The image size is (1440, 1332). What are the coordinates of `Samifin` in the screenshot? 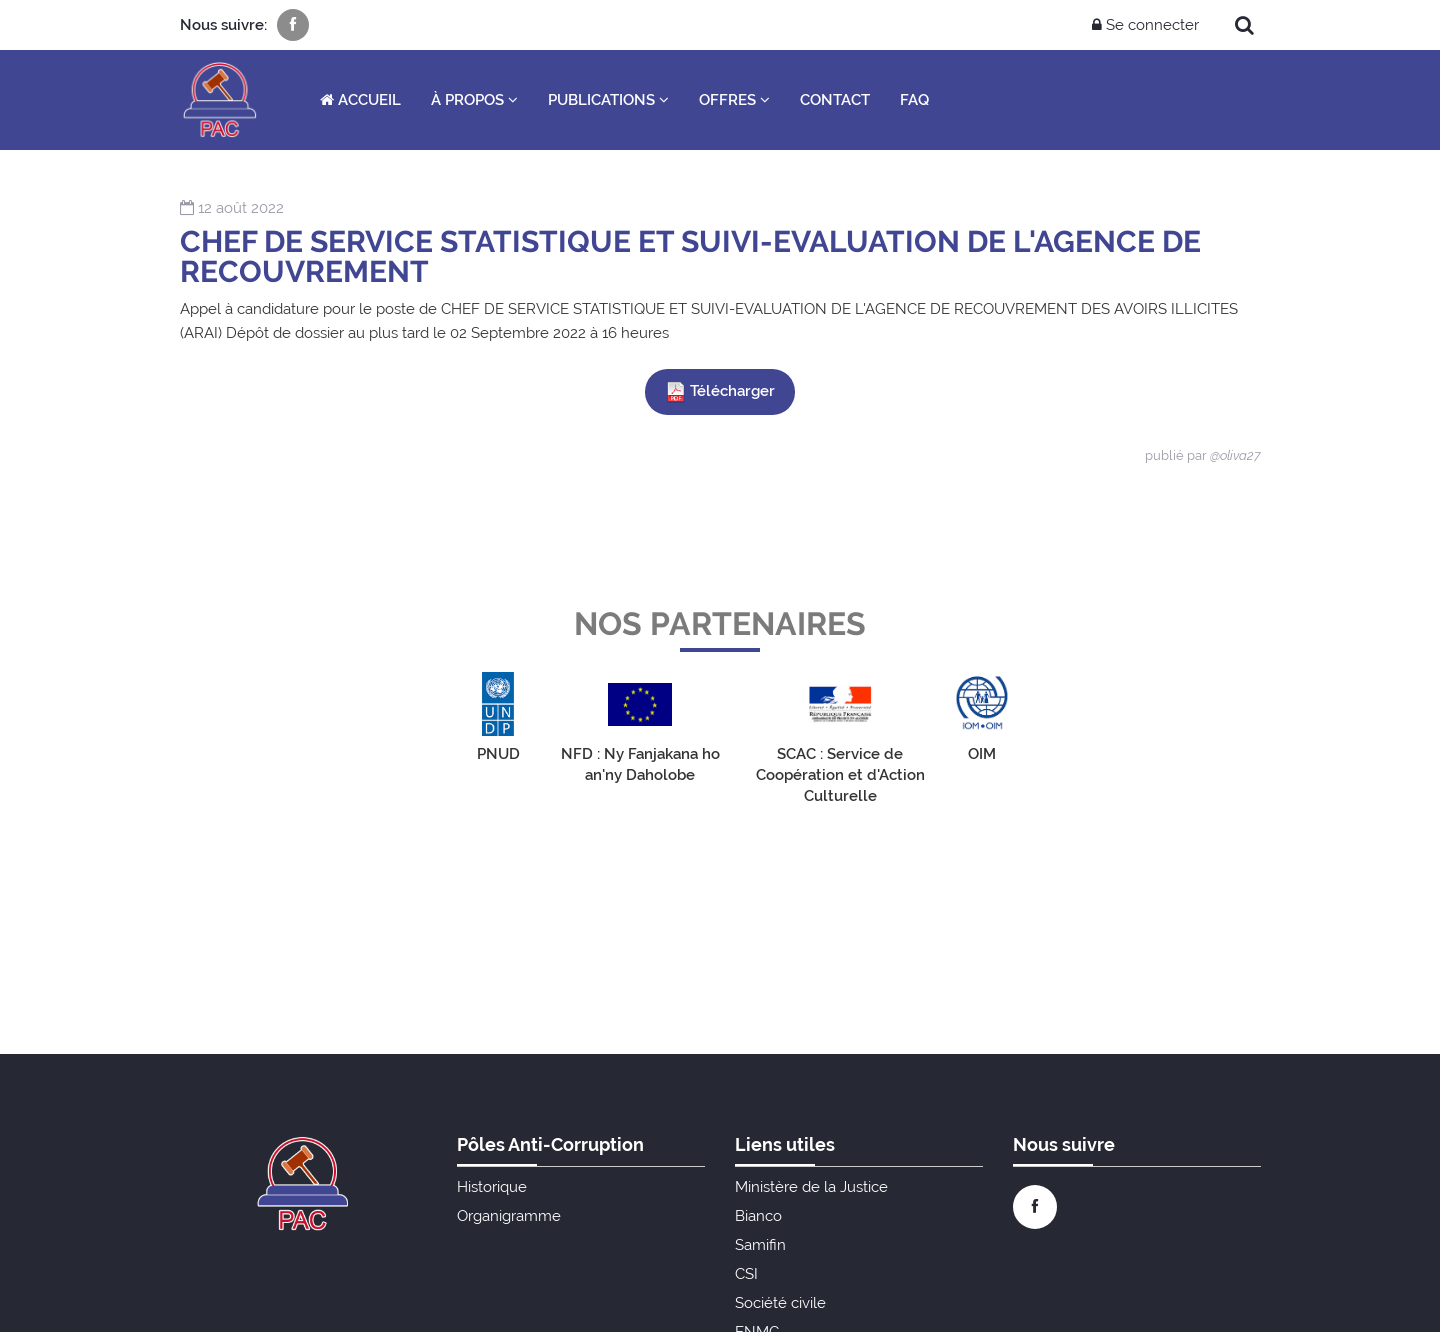 It's located at (760, 1245).